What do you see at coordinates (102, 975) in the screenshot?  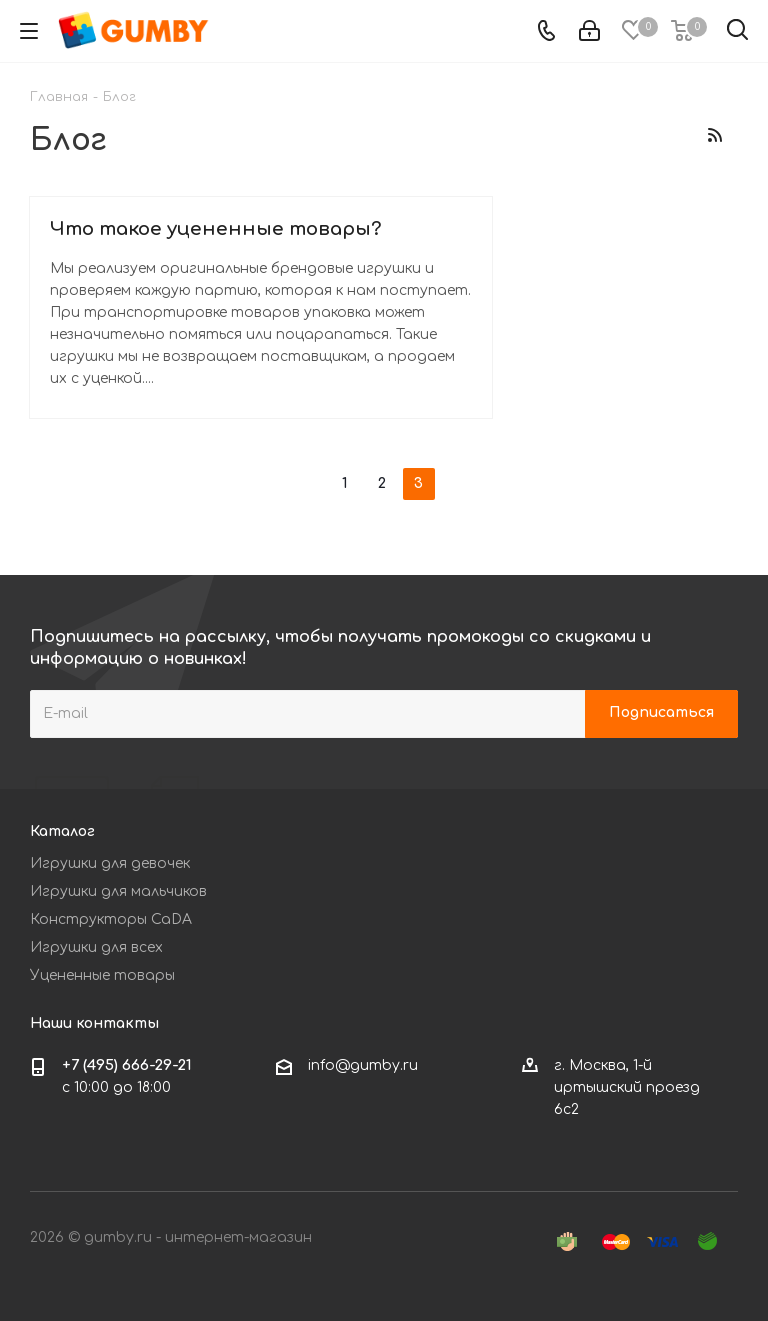 I see `Уцененные товары` at bounding box center [102, 975].